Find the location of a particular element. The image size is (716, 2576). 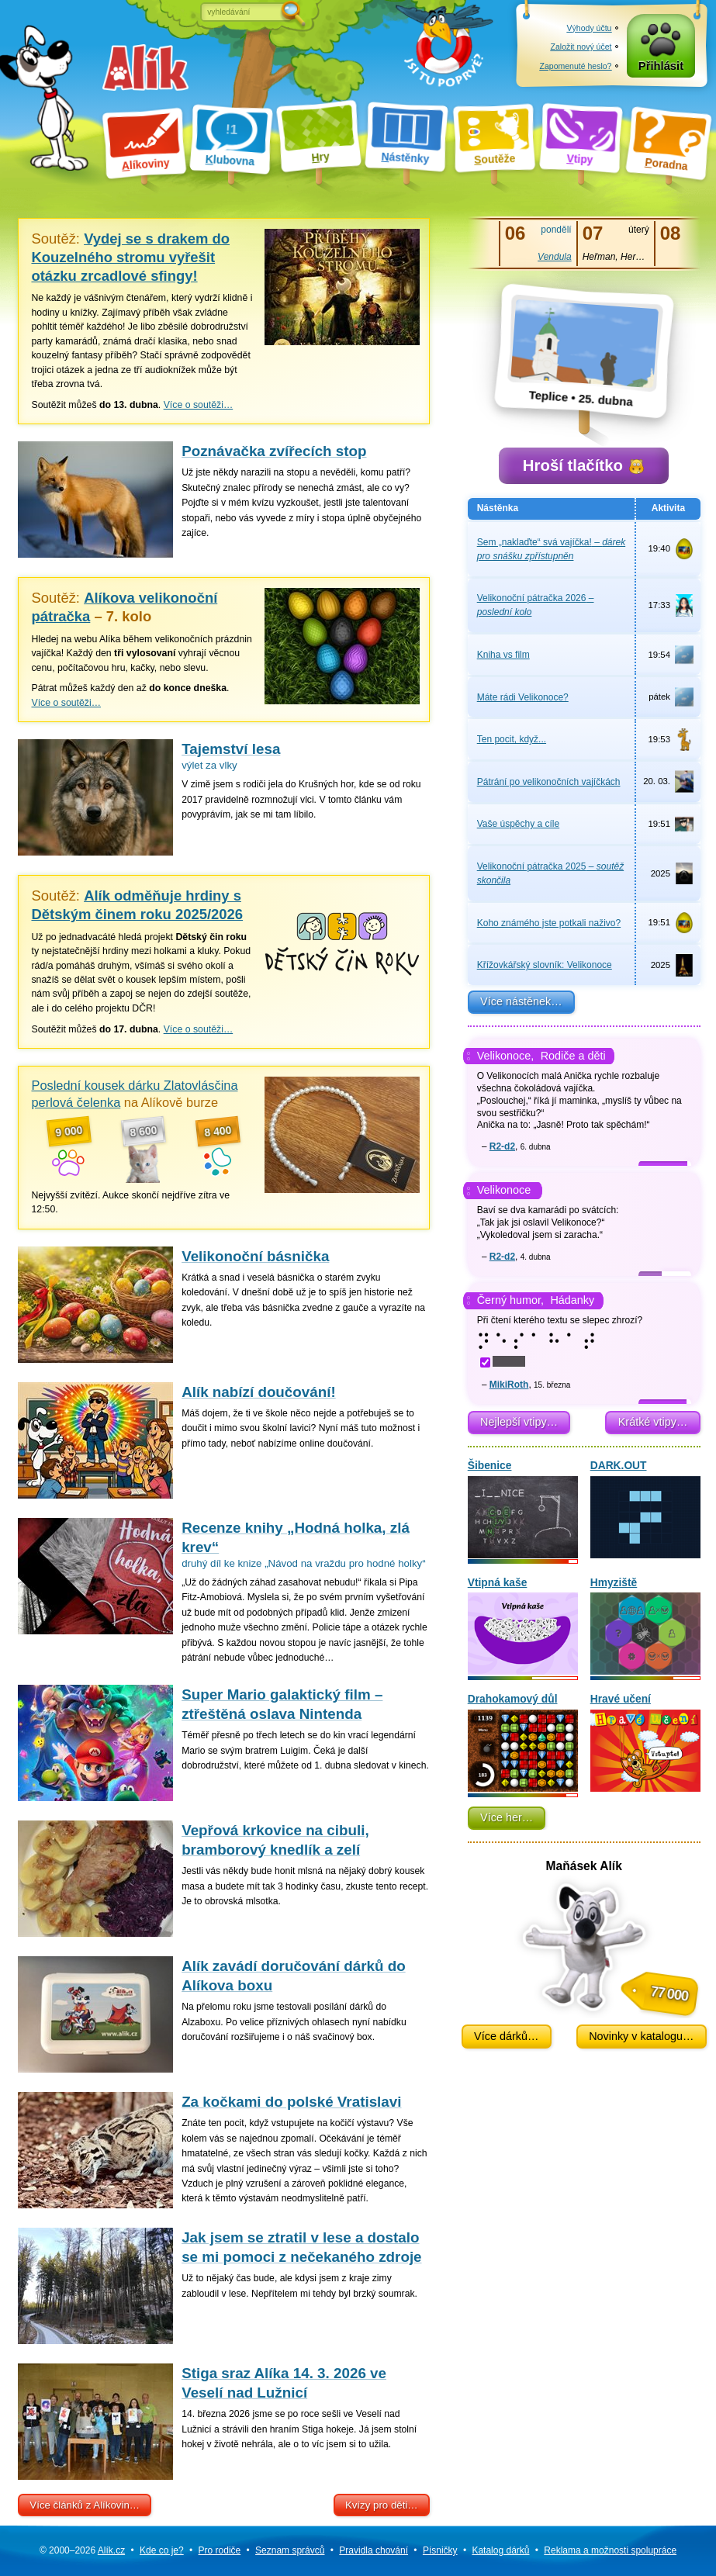

Hravé učení is located at coordinates (645, 1742).